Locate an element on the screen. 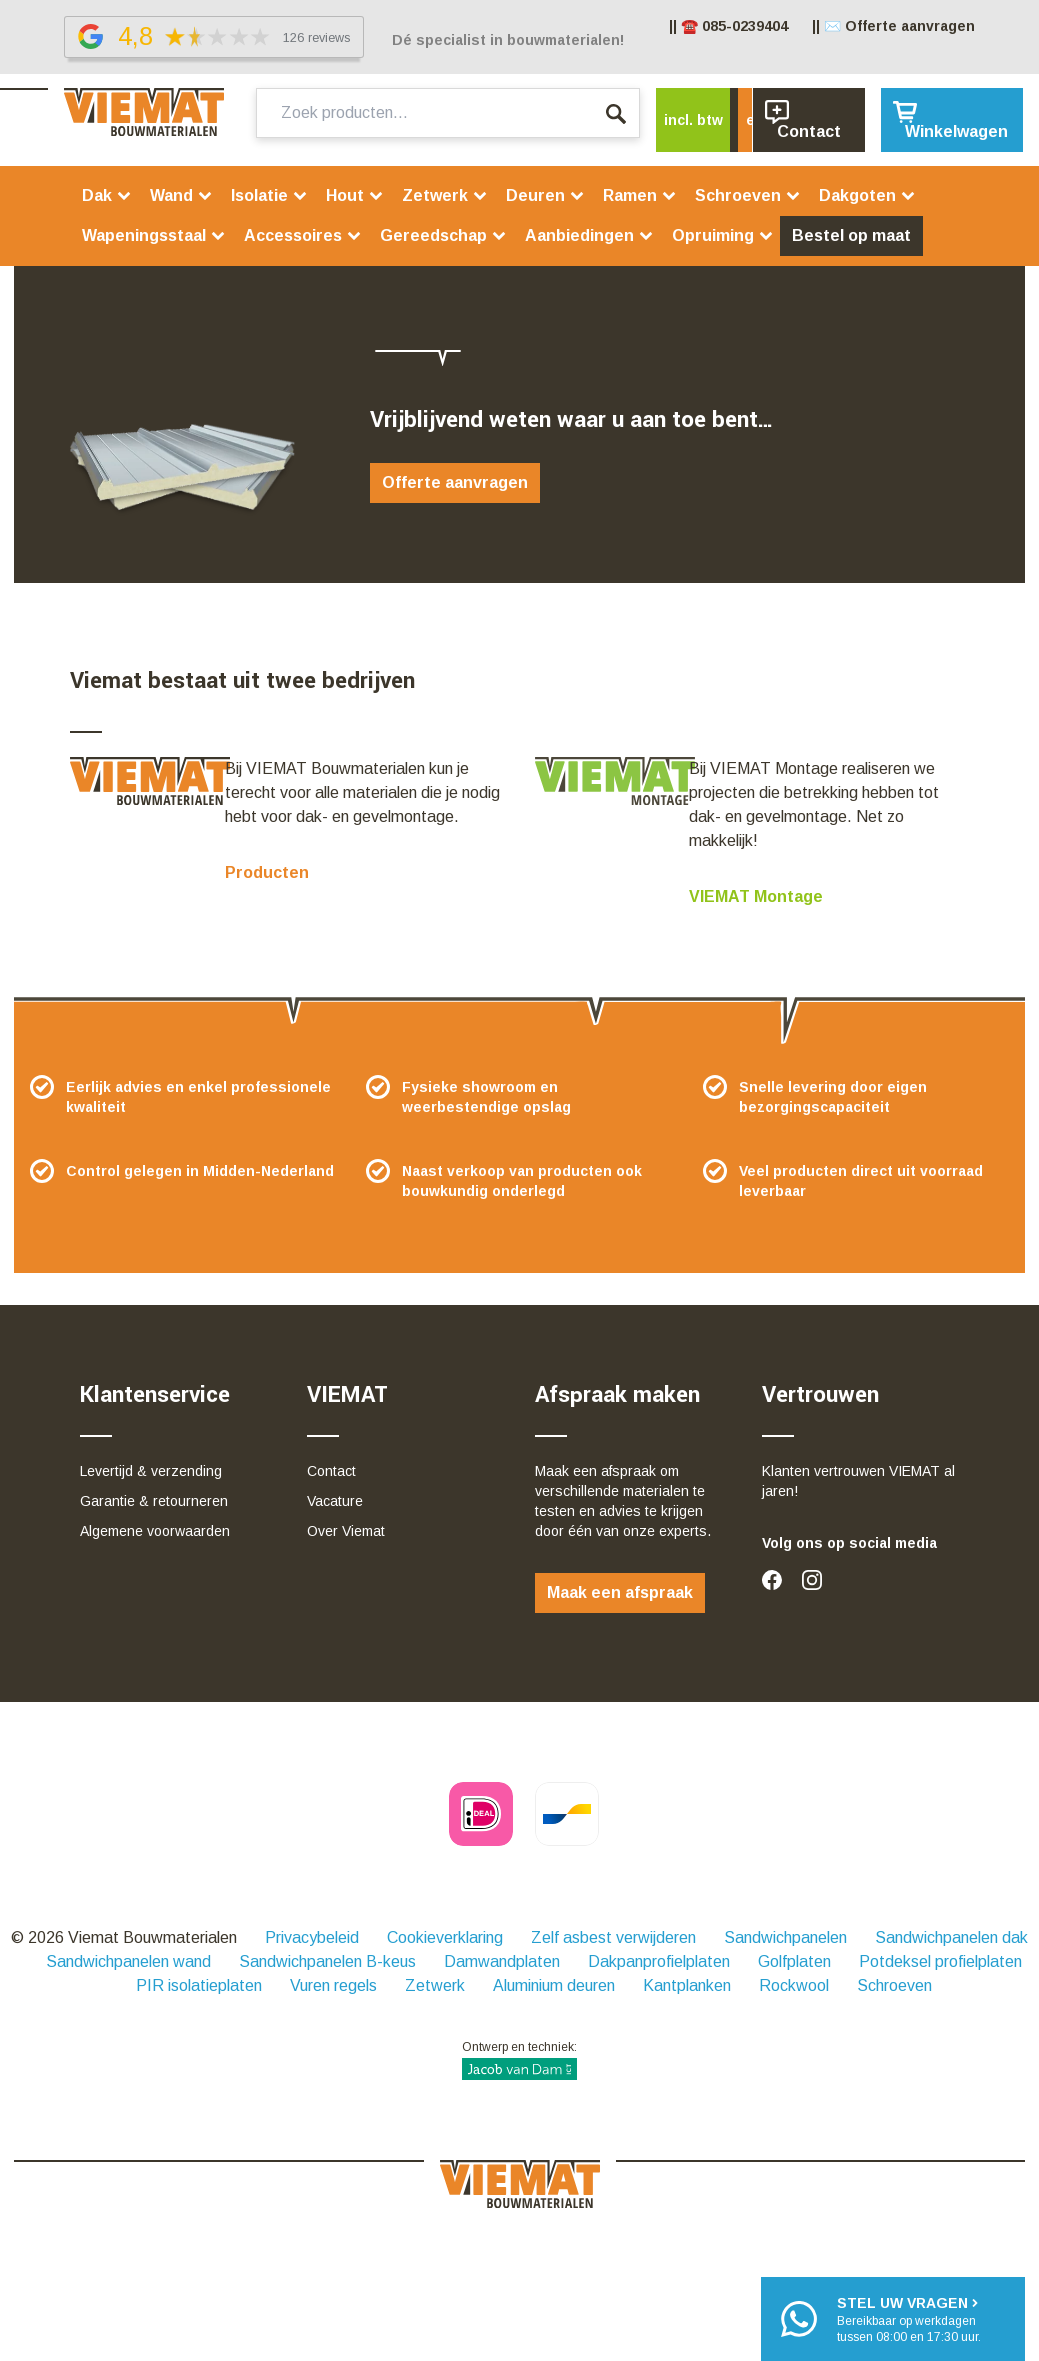 The height and width of the screenshot is (2361, 1039). Hout is located at coordinates (355, 195).